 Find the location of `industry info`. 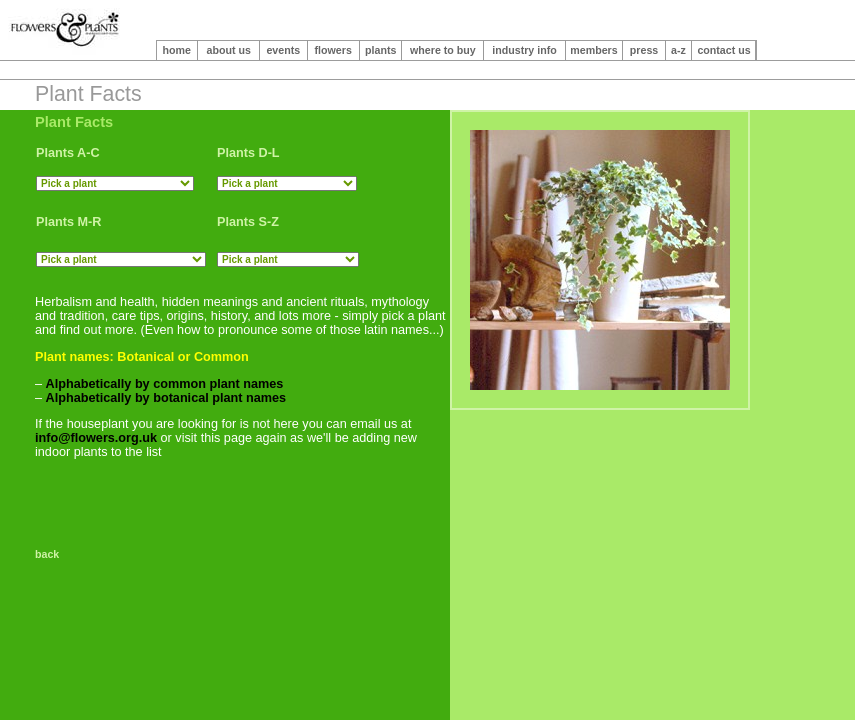

industry info is located at coordinates (524, 50).